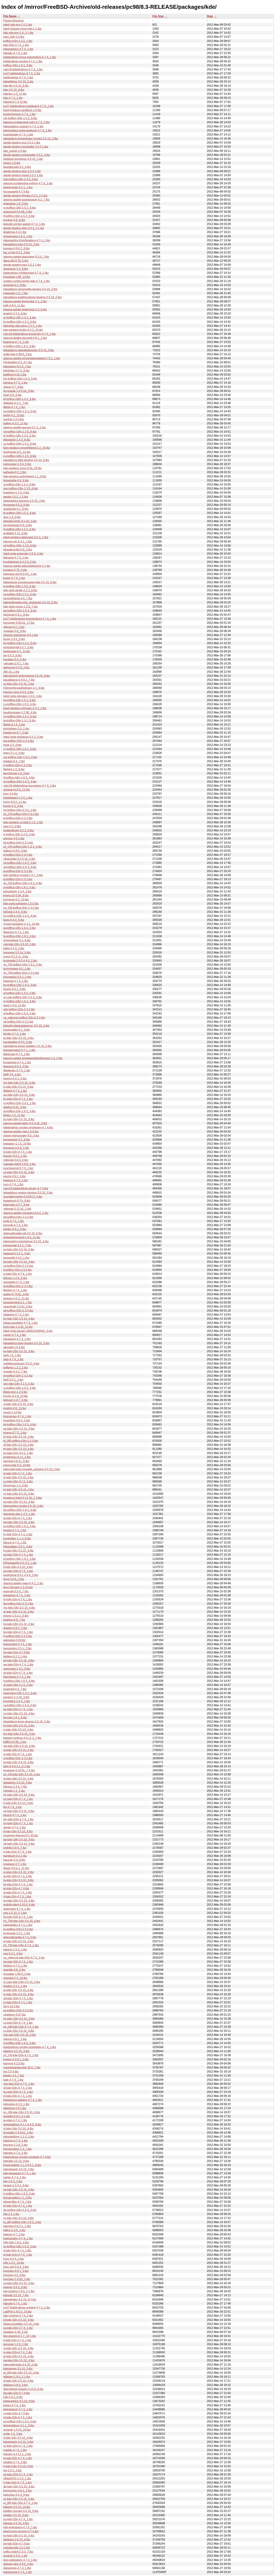 The image size is (275, 2576). What do you see at coordinates (16, 2376) in the screenshot?
I see `digikam-1.9.0_2,1.tbz` at bounding box center [16, 2376].